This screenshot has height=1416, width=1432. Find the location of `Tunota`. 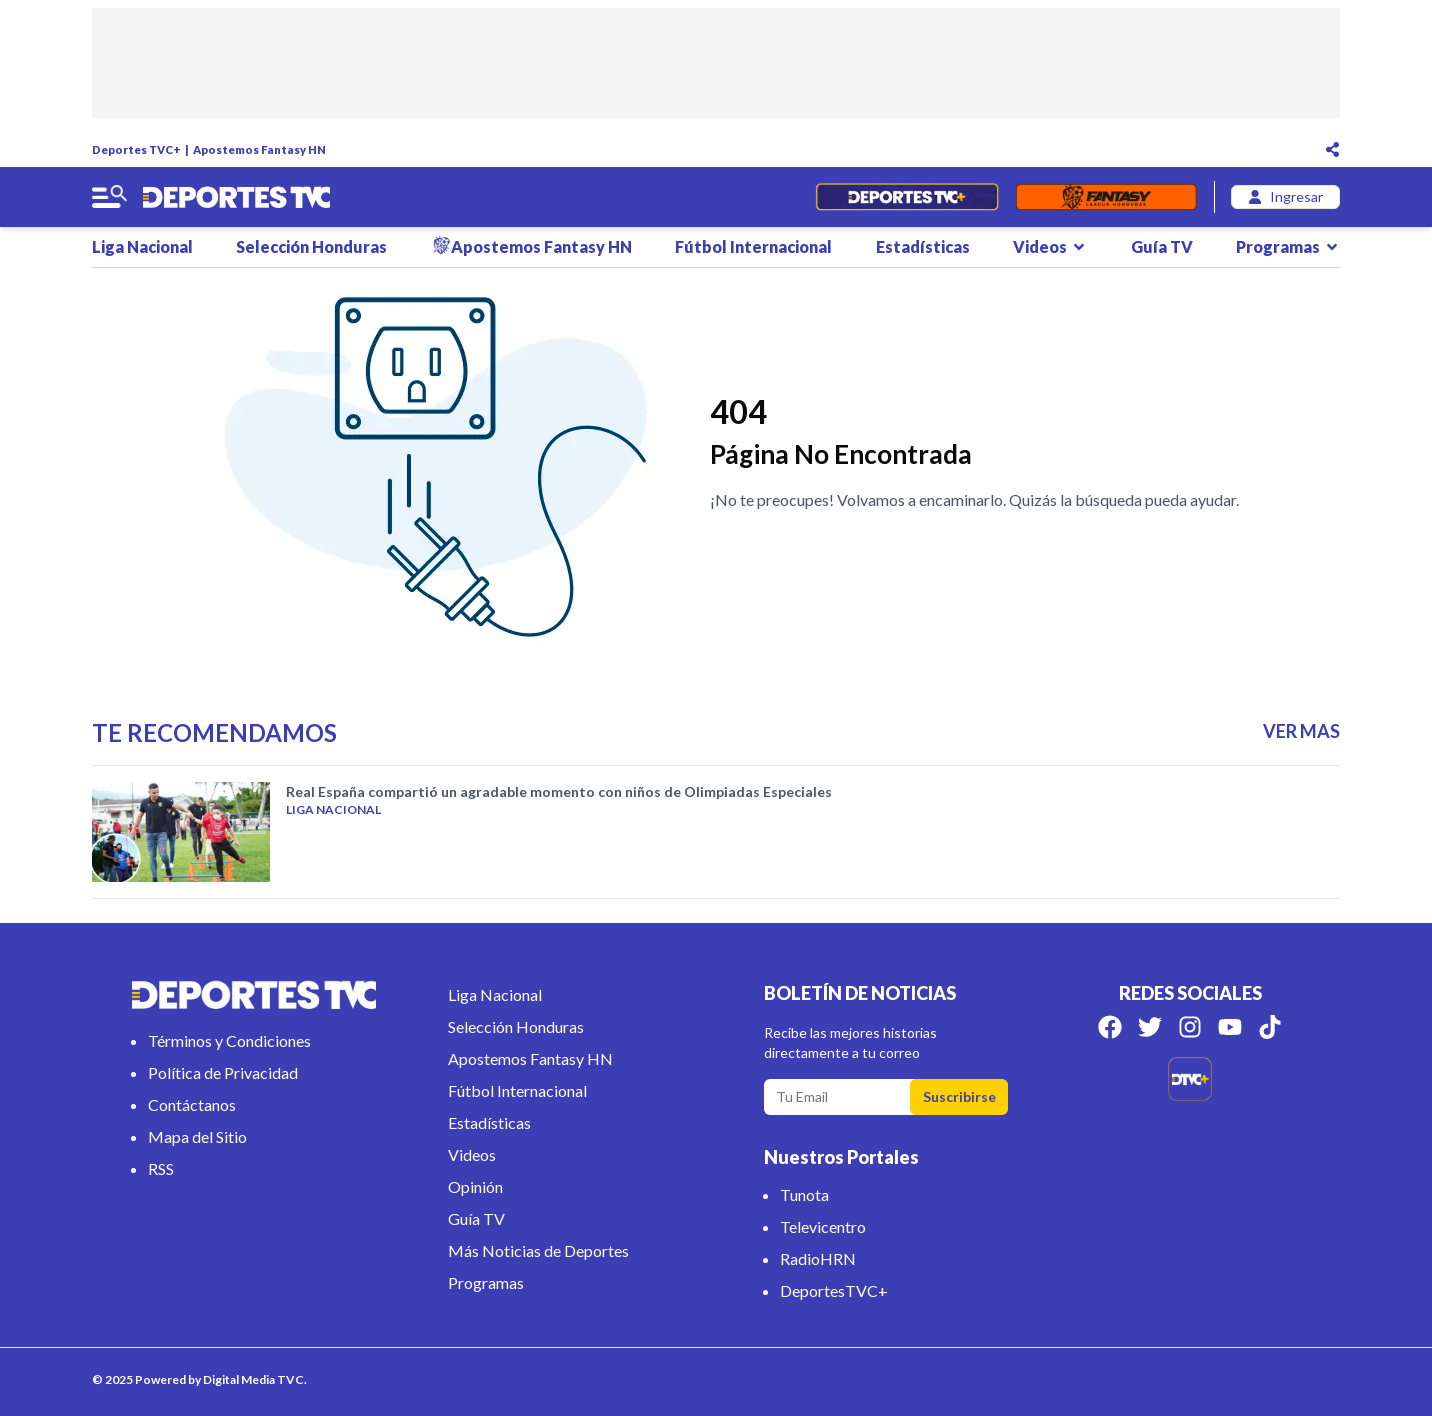

Tunota is located at coordinates (804, 1194).